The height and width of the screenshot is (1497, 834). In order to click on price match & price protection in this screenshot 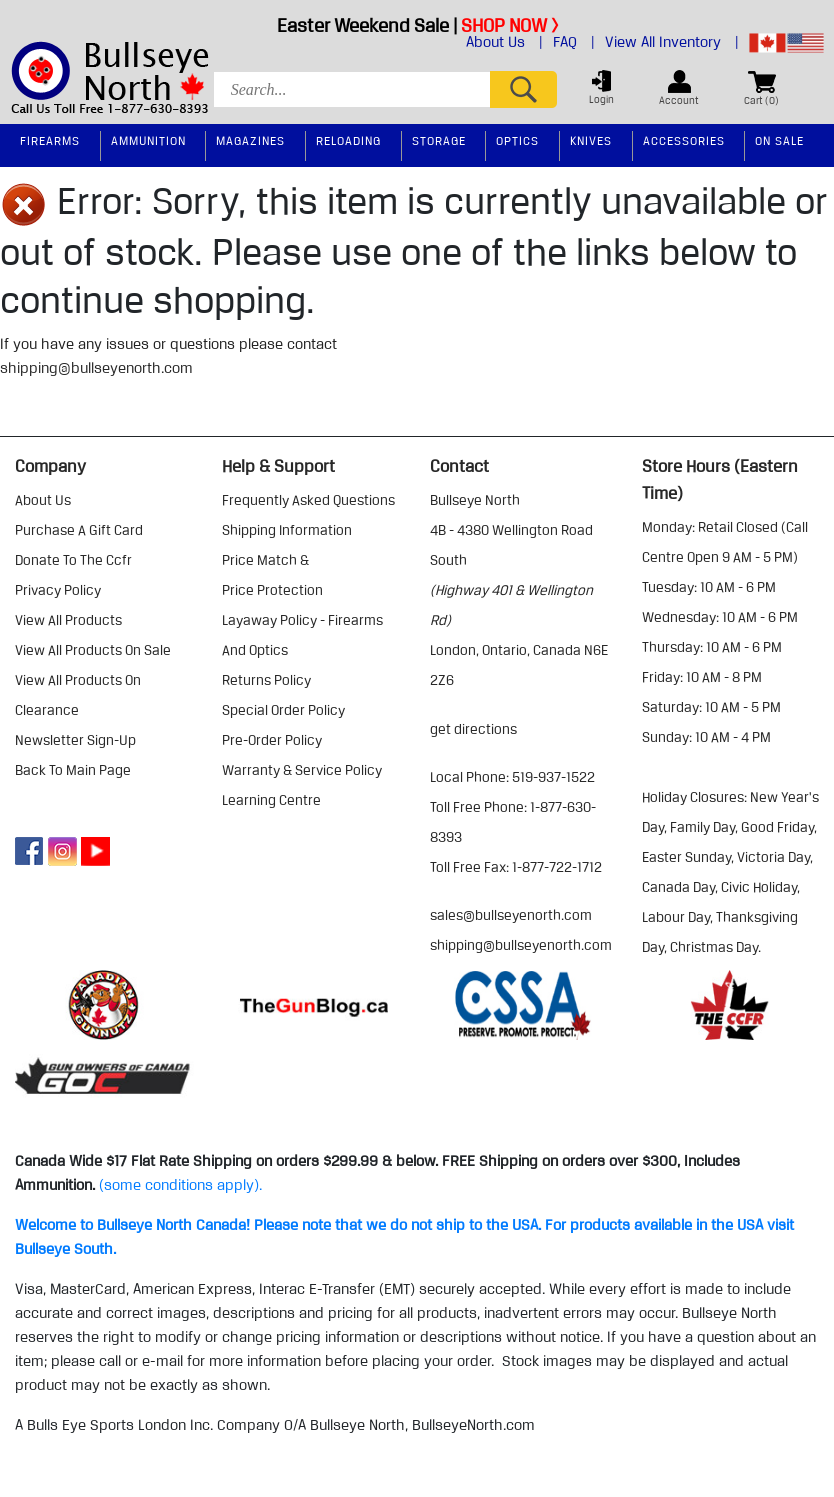, I will do `click(272, 575)`.